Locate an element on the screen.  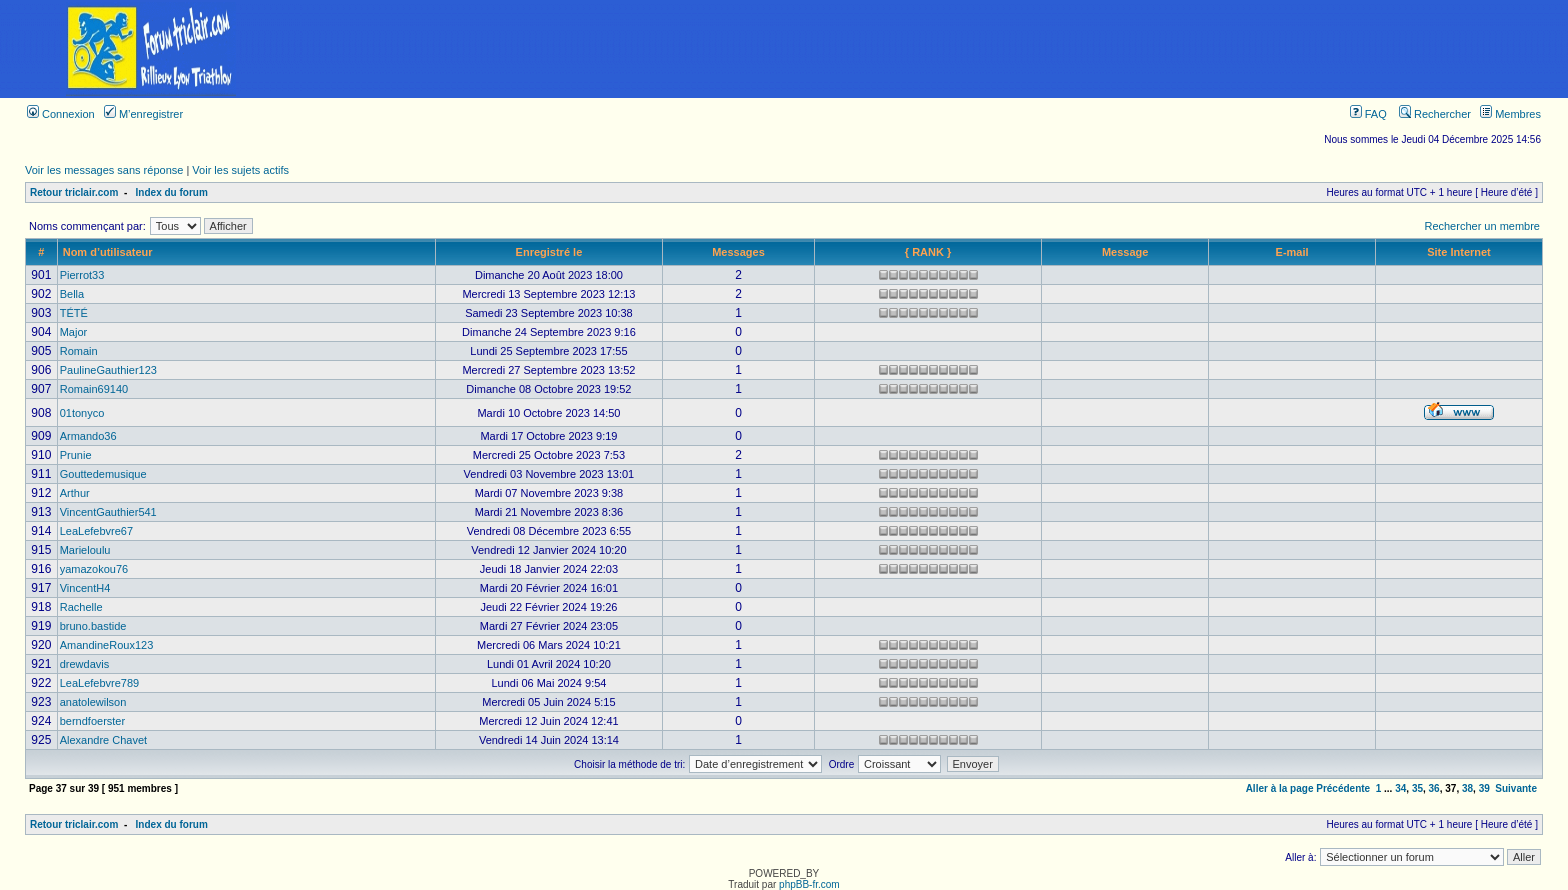
Alexandre Chavet is located at coordinates (103, 740).